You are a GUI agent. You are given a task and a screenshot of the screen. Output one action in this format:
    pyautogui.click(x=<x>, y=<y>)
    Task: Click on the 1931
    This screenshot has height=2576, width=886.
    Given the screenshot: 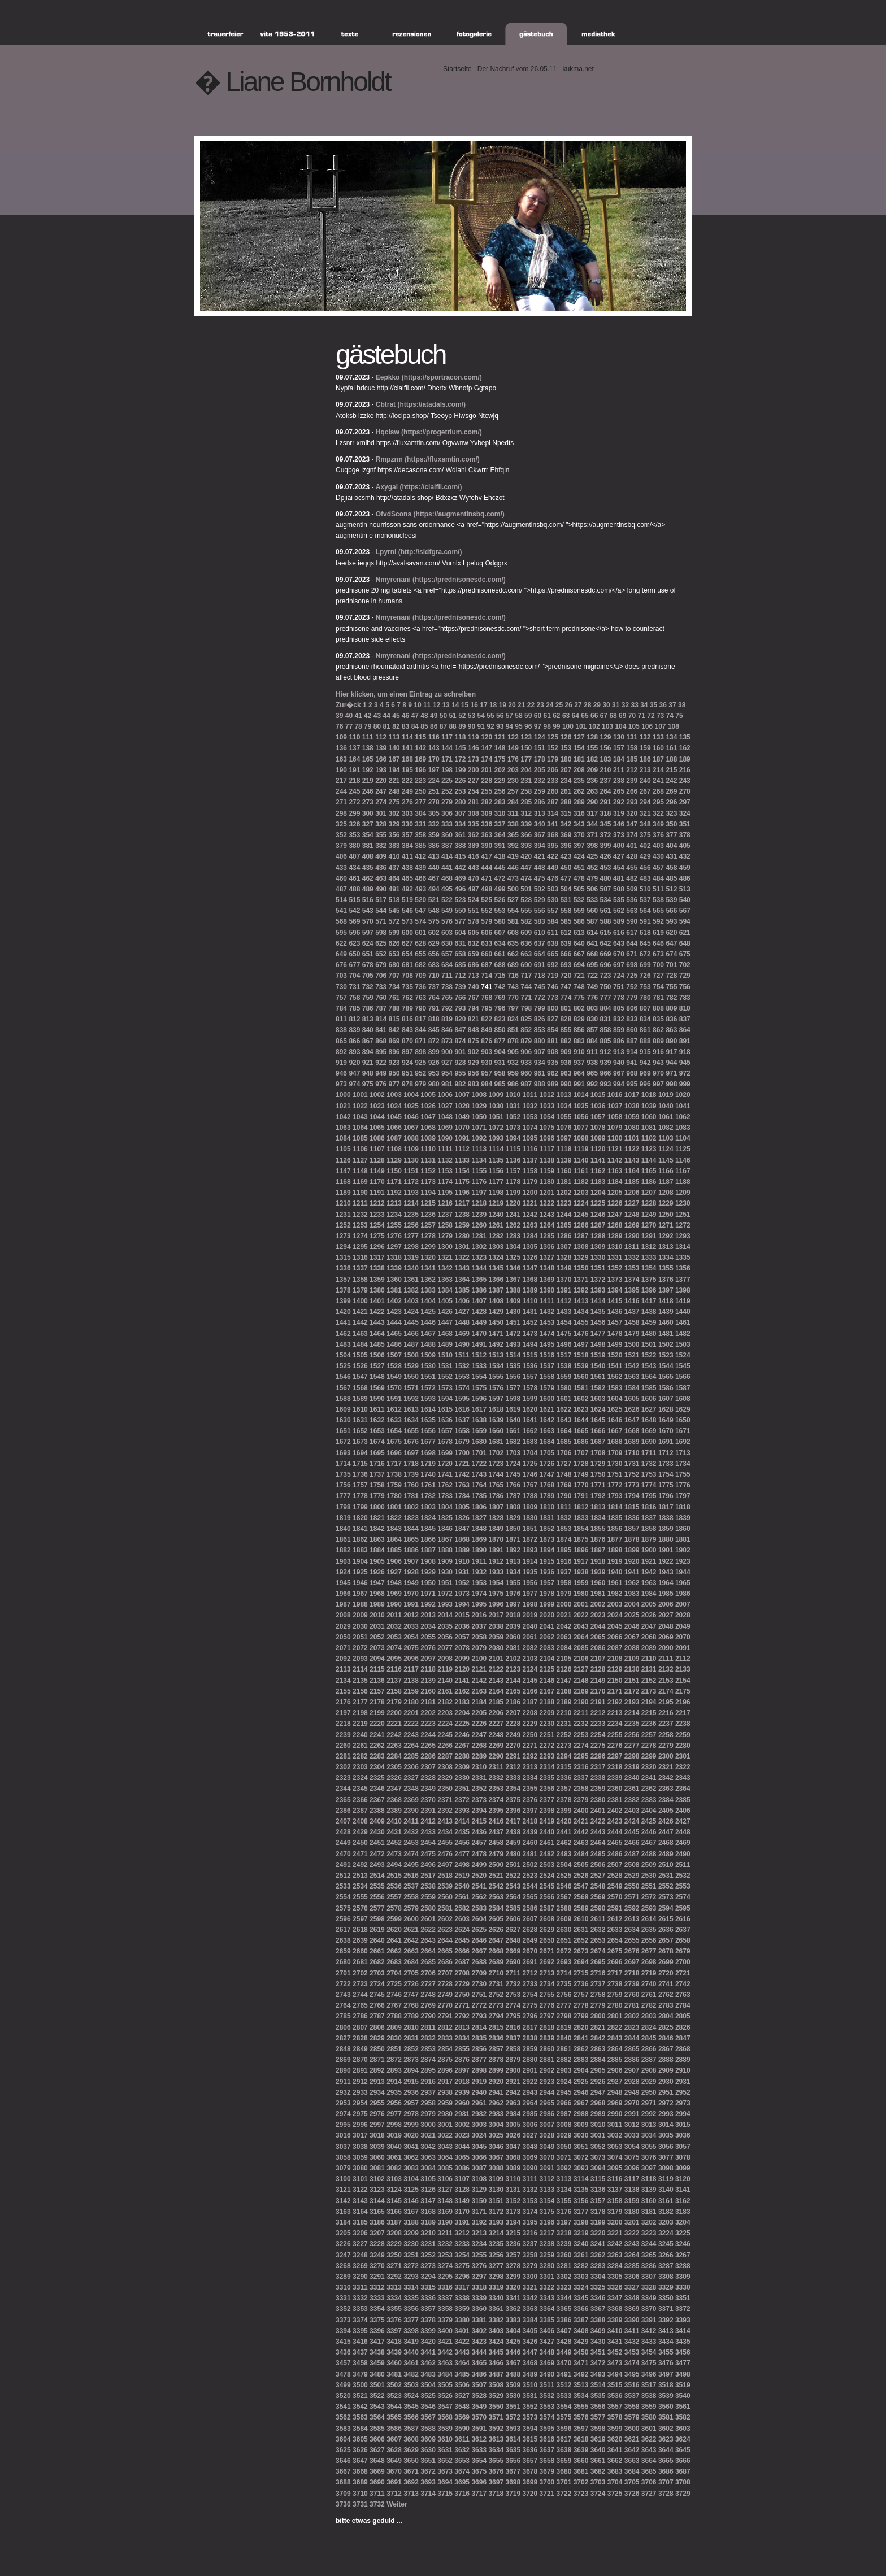 What is the action you would take?
    pyautogui.click(x=462, y=1572)
    